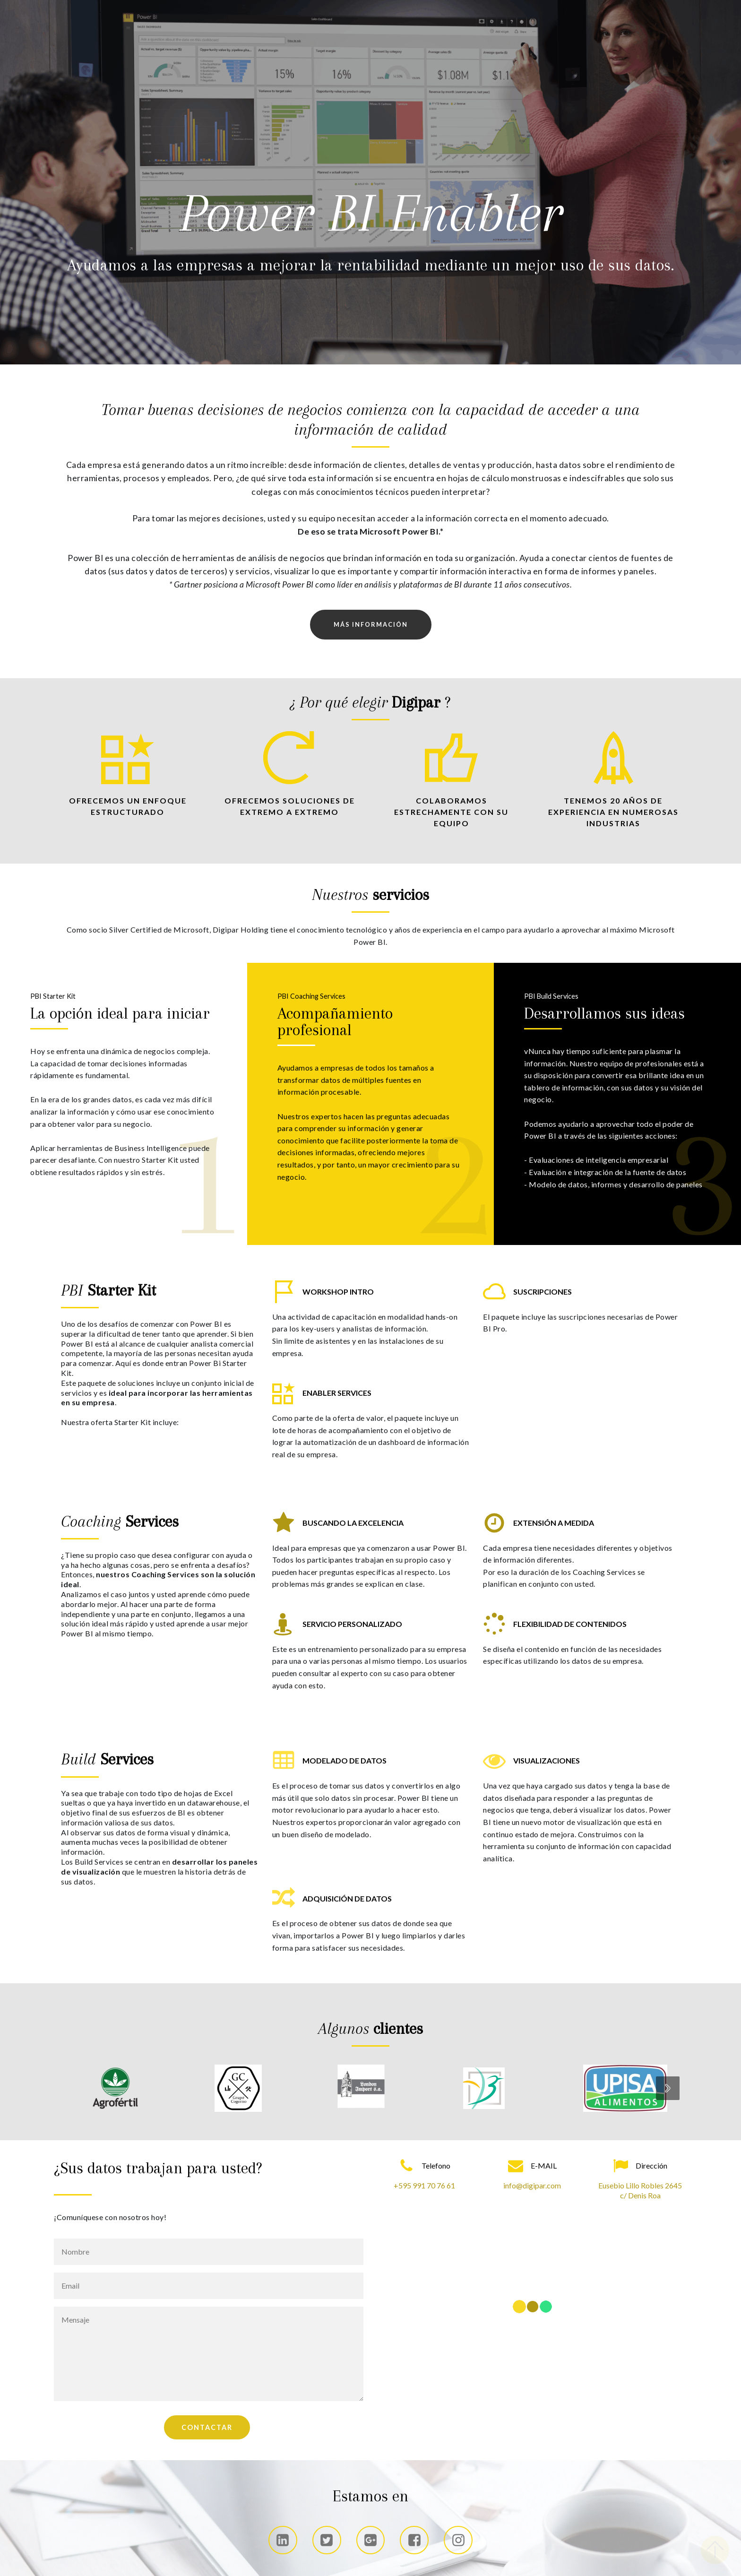 Image resolution: width=741 pixels, height=2576 pixels. I want to click on MÁS INFORMACIÓN, so click(371, 624).